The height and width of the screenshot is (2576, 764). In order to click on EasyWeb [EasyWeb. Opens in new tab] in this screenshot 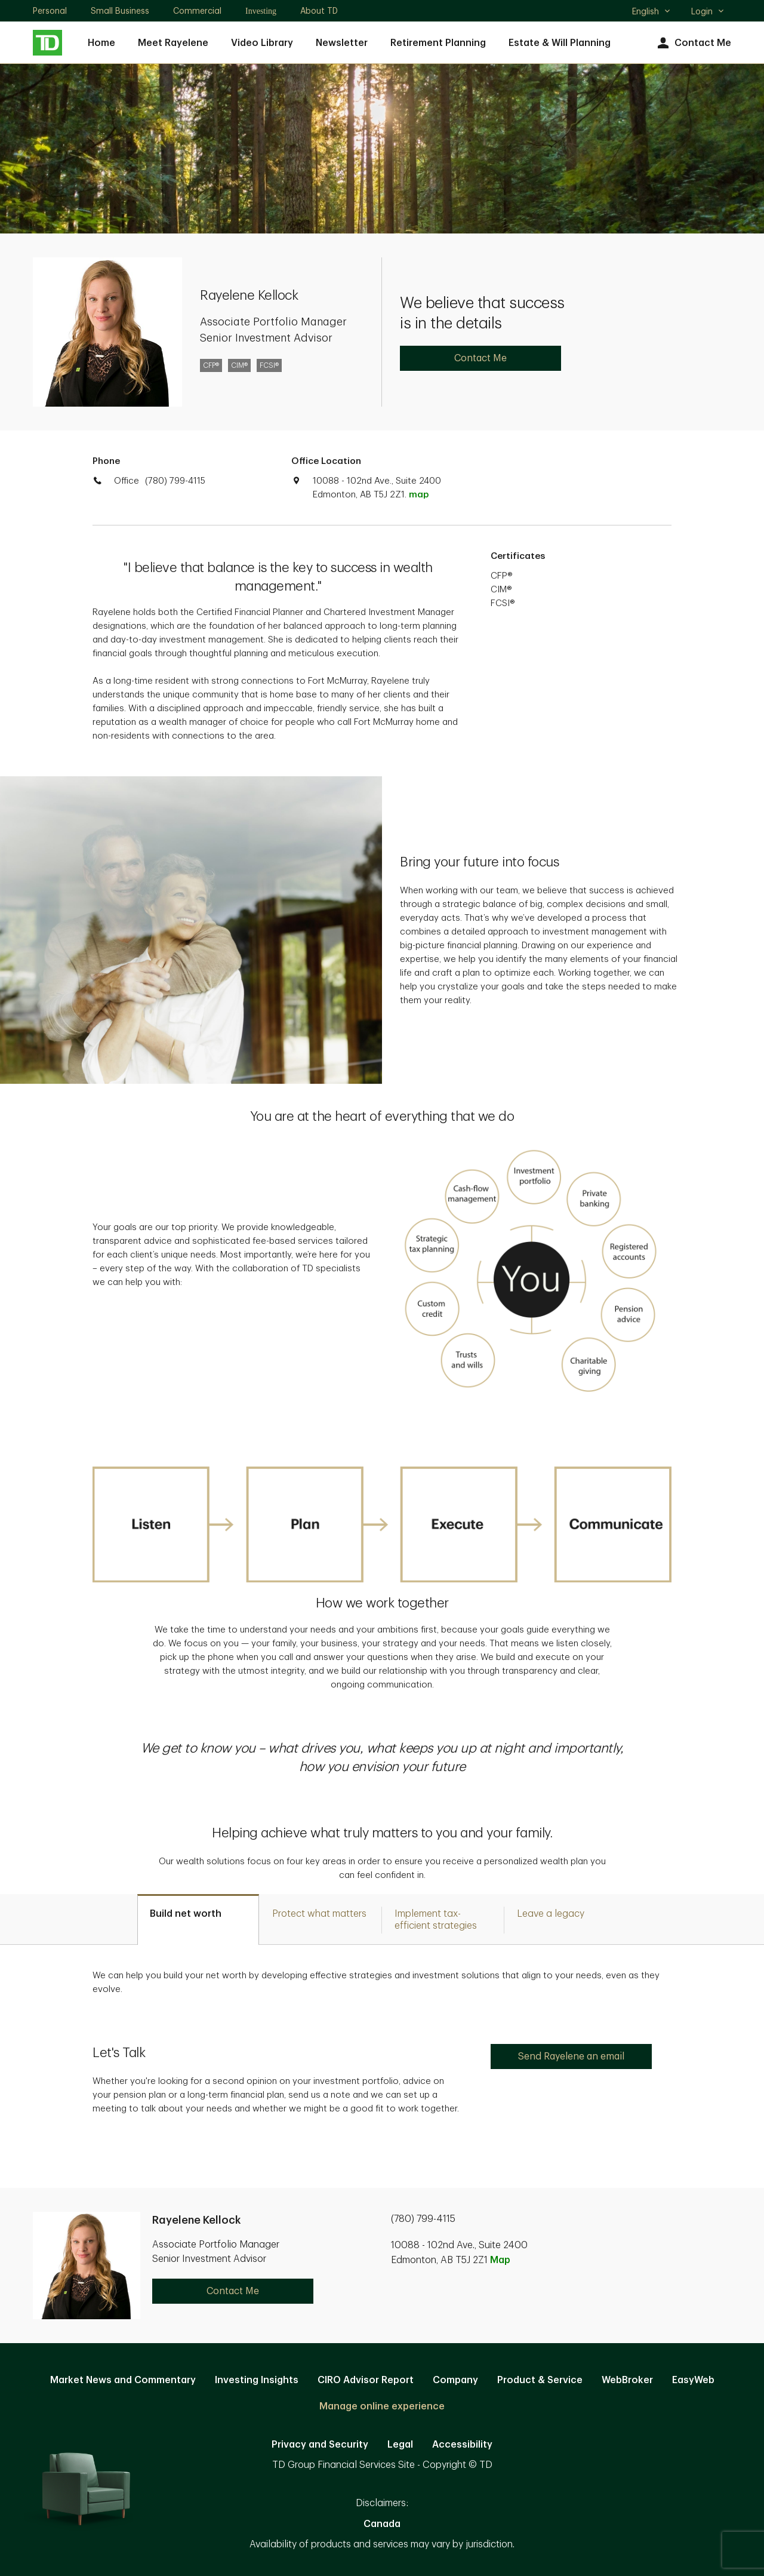, I will do `click(693, 2380)`.